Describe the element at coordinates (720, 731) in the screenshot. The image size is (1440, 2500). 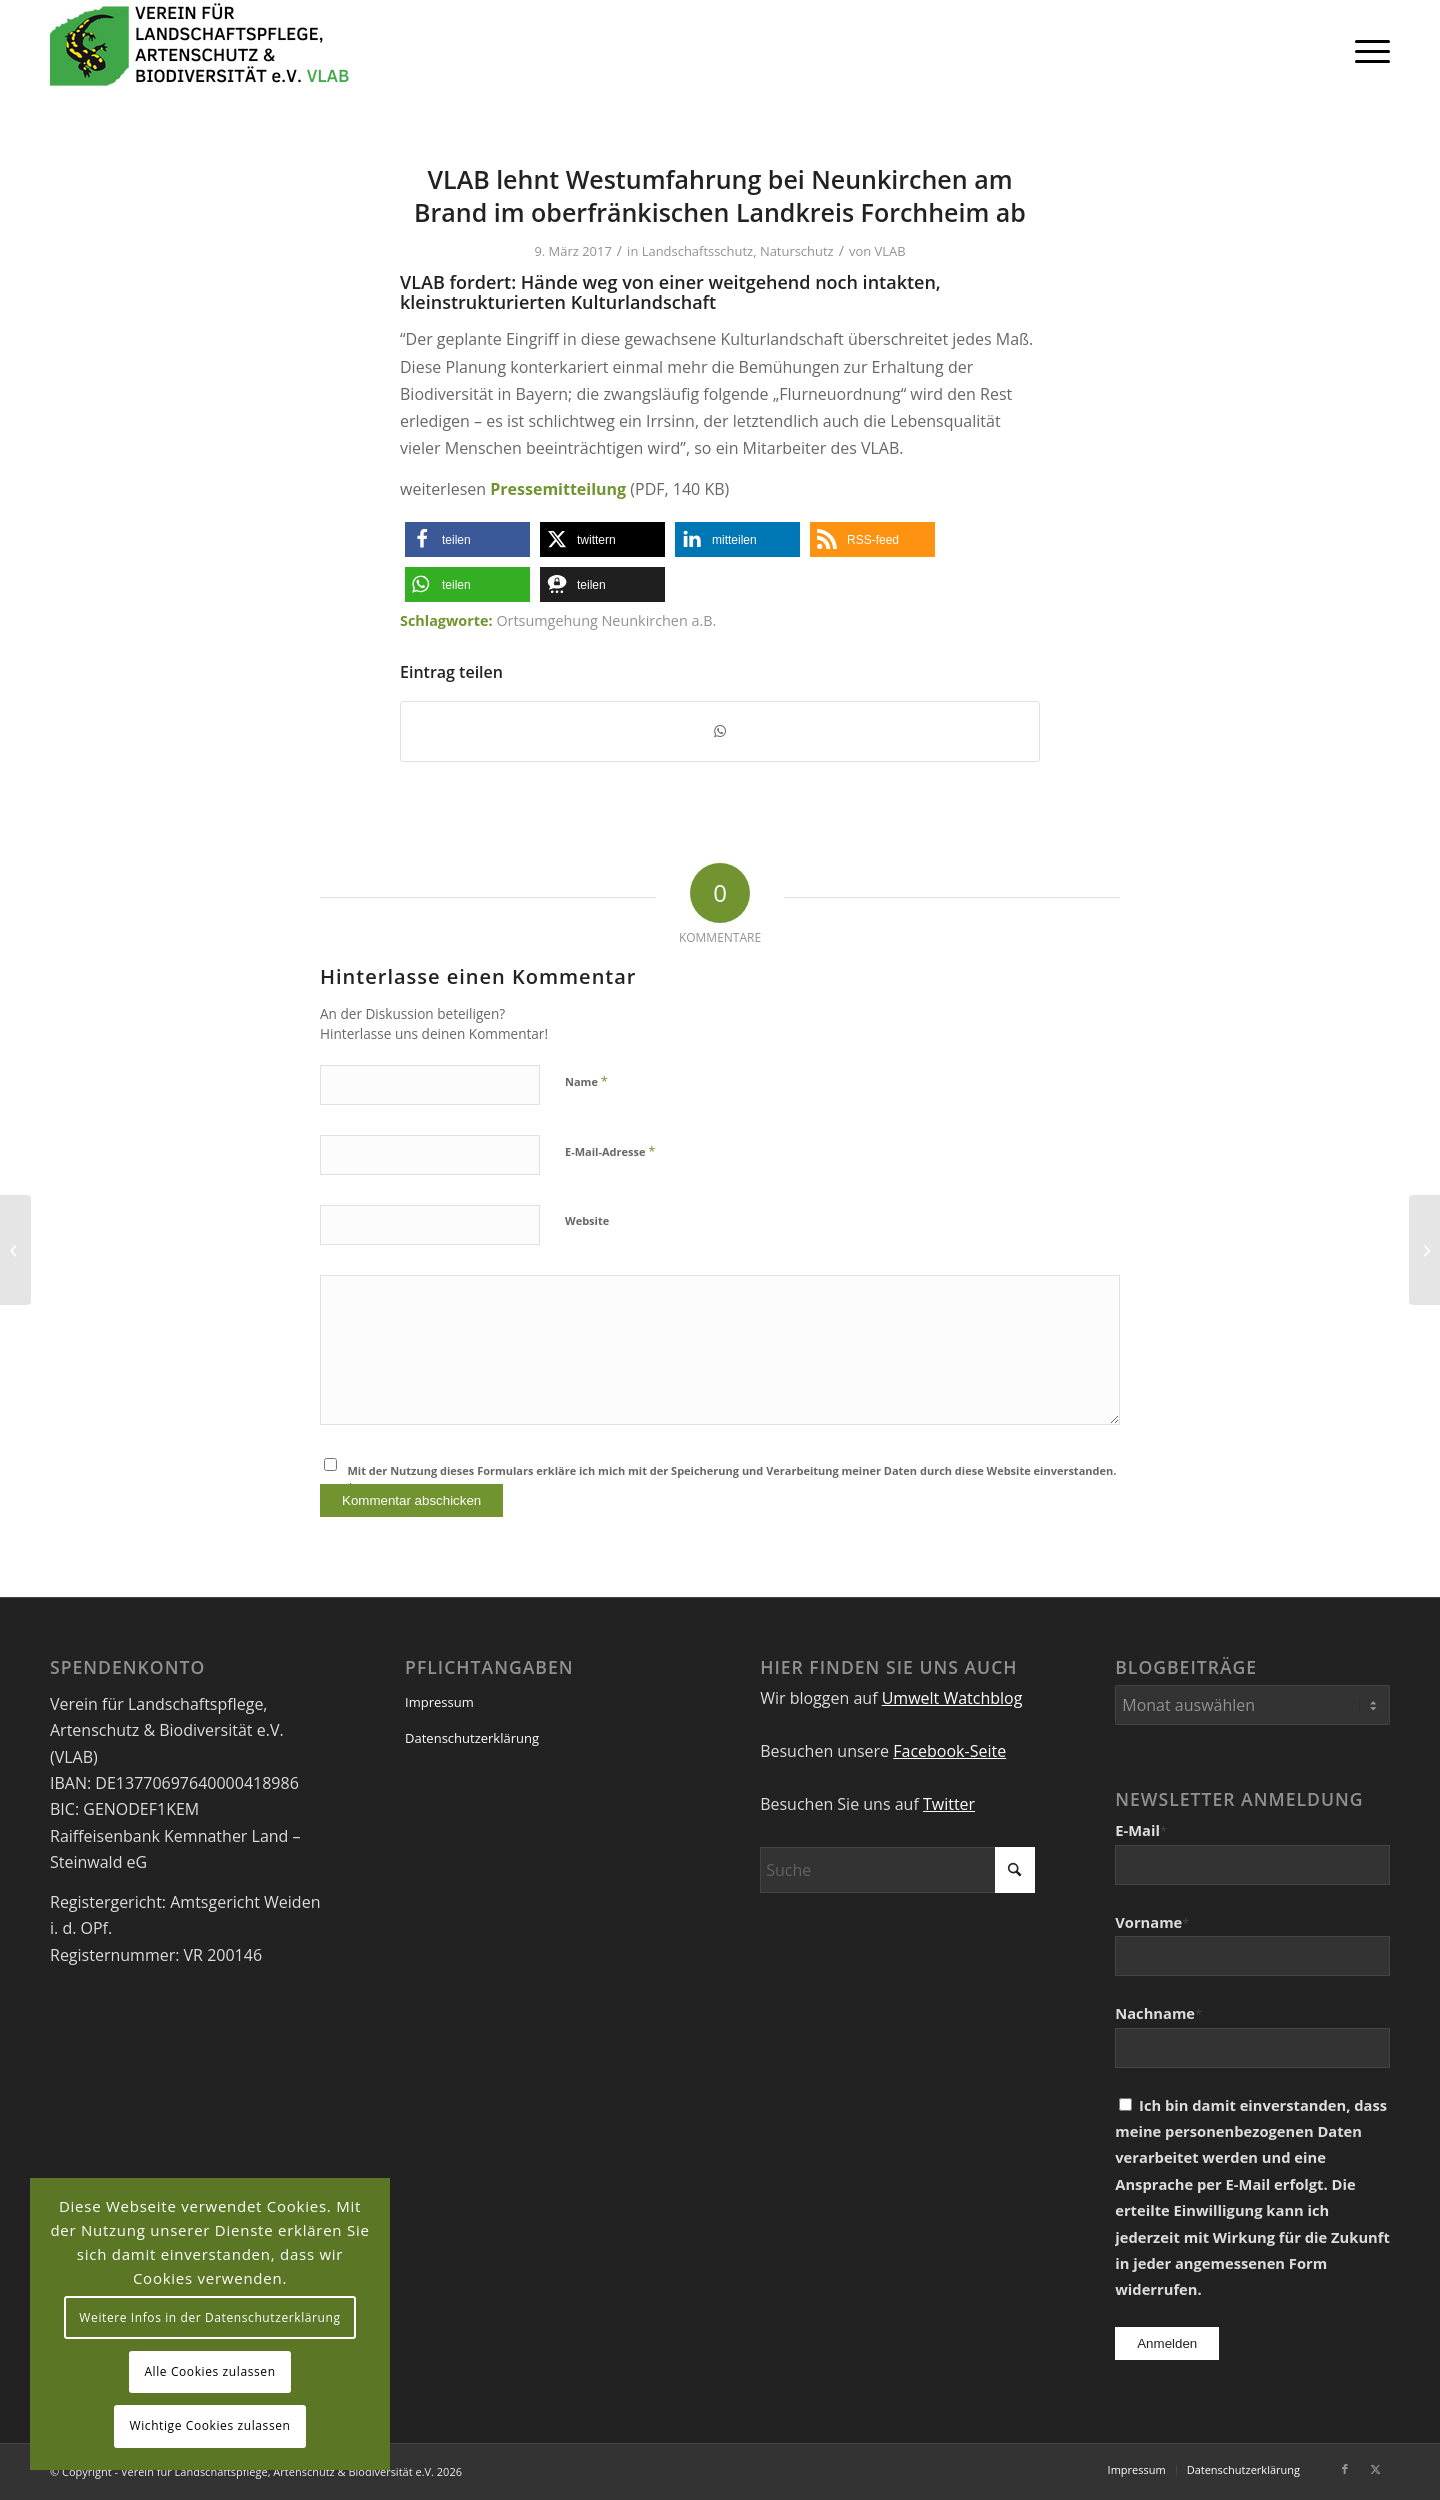
I see `[Teilen auf WhatsApp]` at that location.